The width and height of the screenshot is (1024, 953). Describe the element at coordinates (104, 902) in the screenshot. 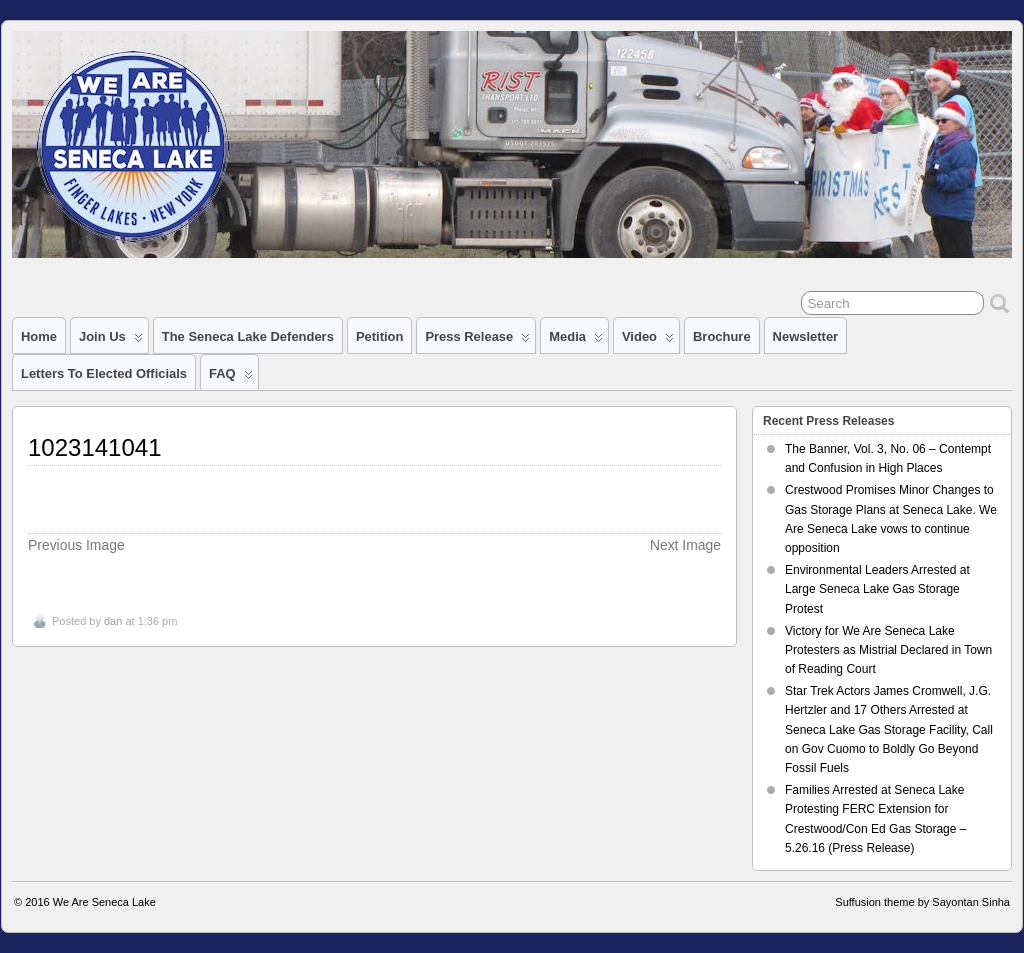

I see `We Are Seneca Lake` at that location.